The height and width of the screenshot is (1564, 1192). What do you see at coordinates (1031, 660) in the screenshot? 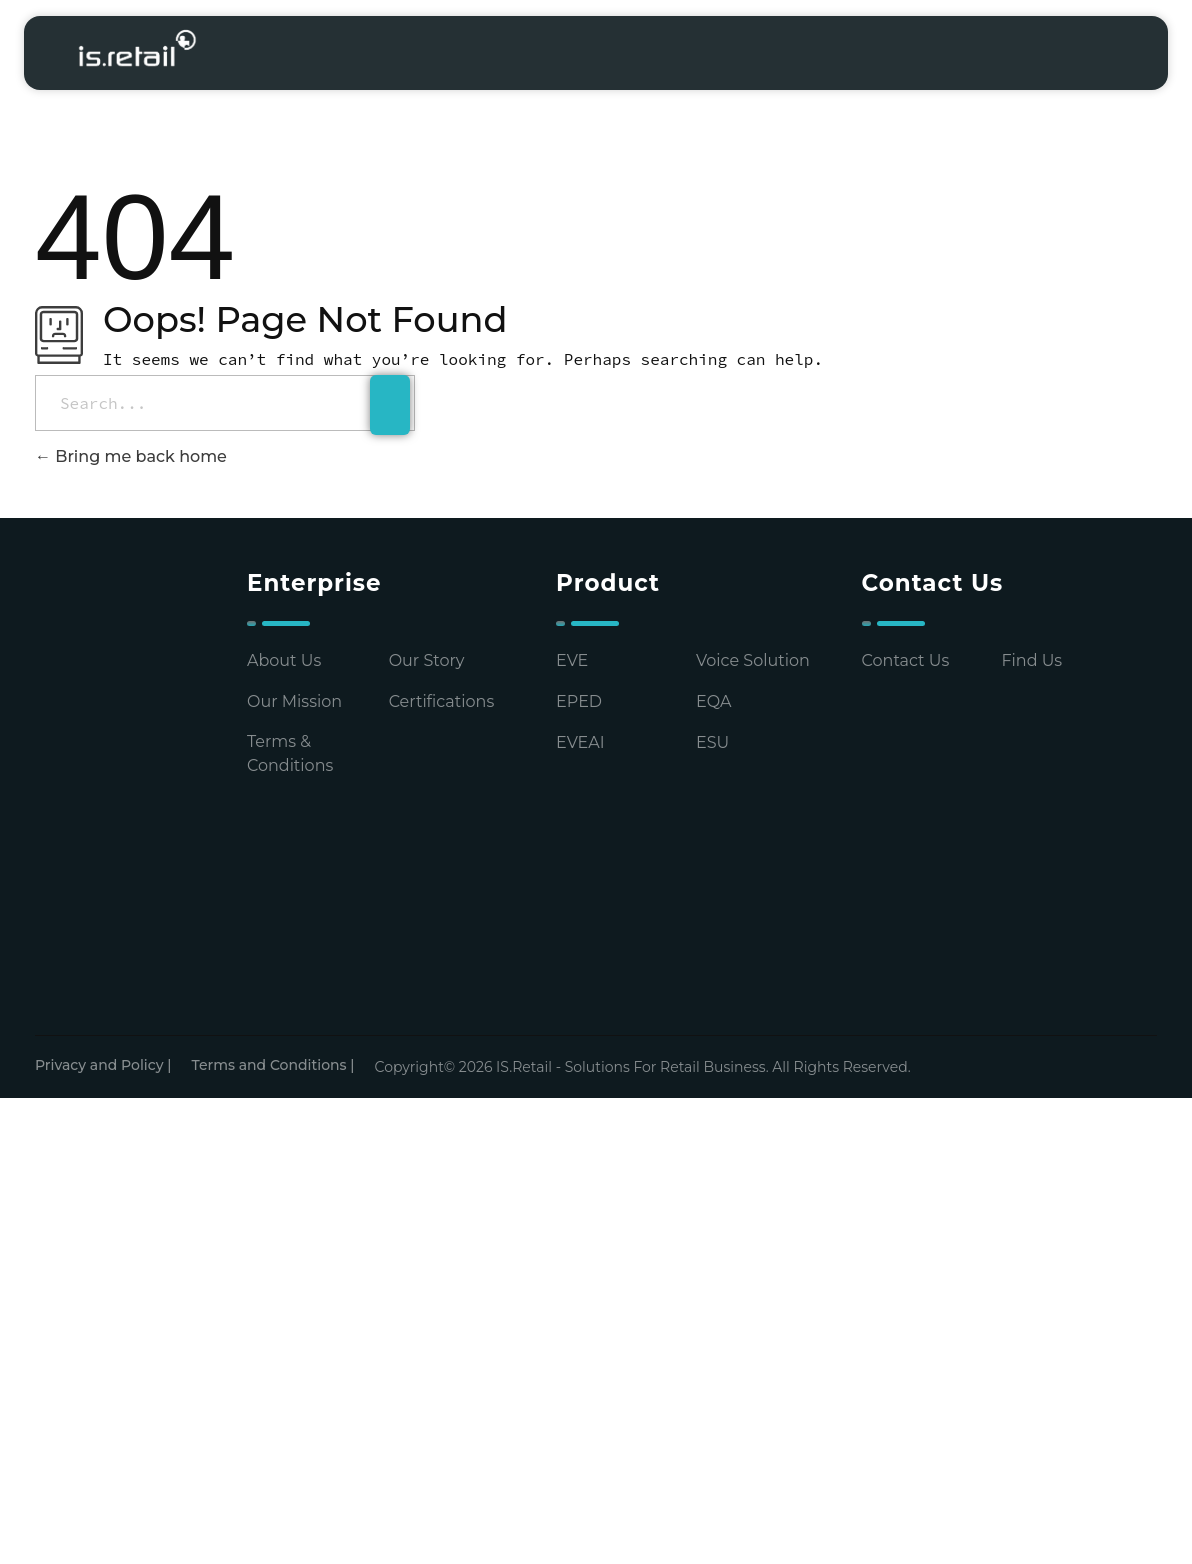
I see `Find Us` at bounding box center [1031, 660].